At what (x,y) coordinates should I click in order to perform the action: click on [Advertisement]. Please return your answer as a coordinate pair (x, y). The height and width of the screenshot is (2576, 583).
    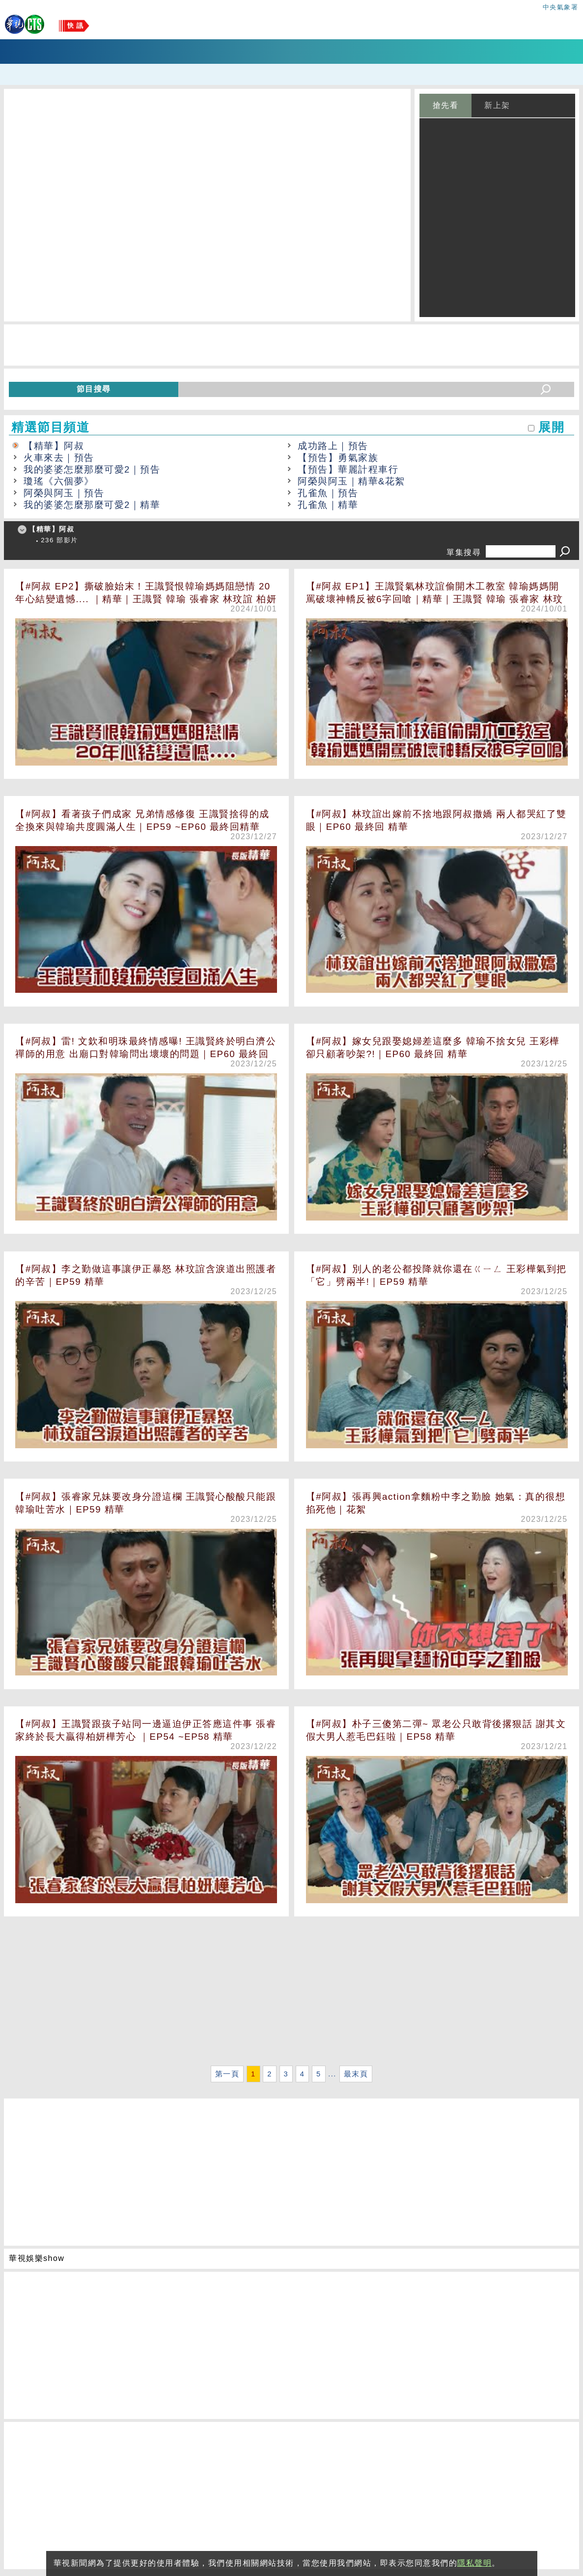
    Looking at the image, I should click on (291, 1994).